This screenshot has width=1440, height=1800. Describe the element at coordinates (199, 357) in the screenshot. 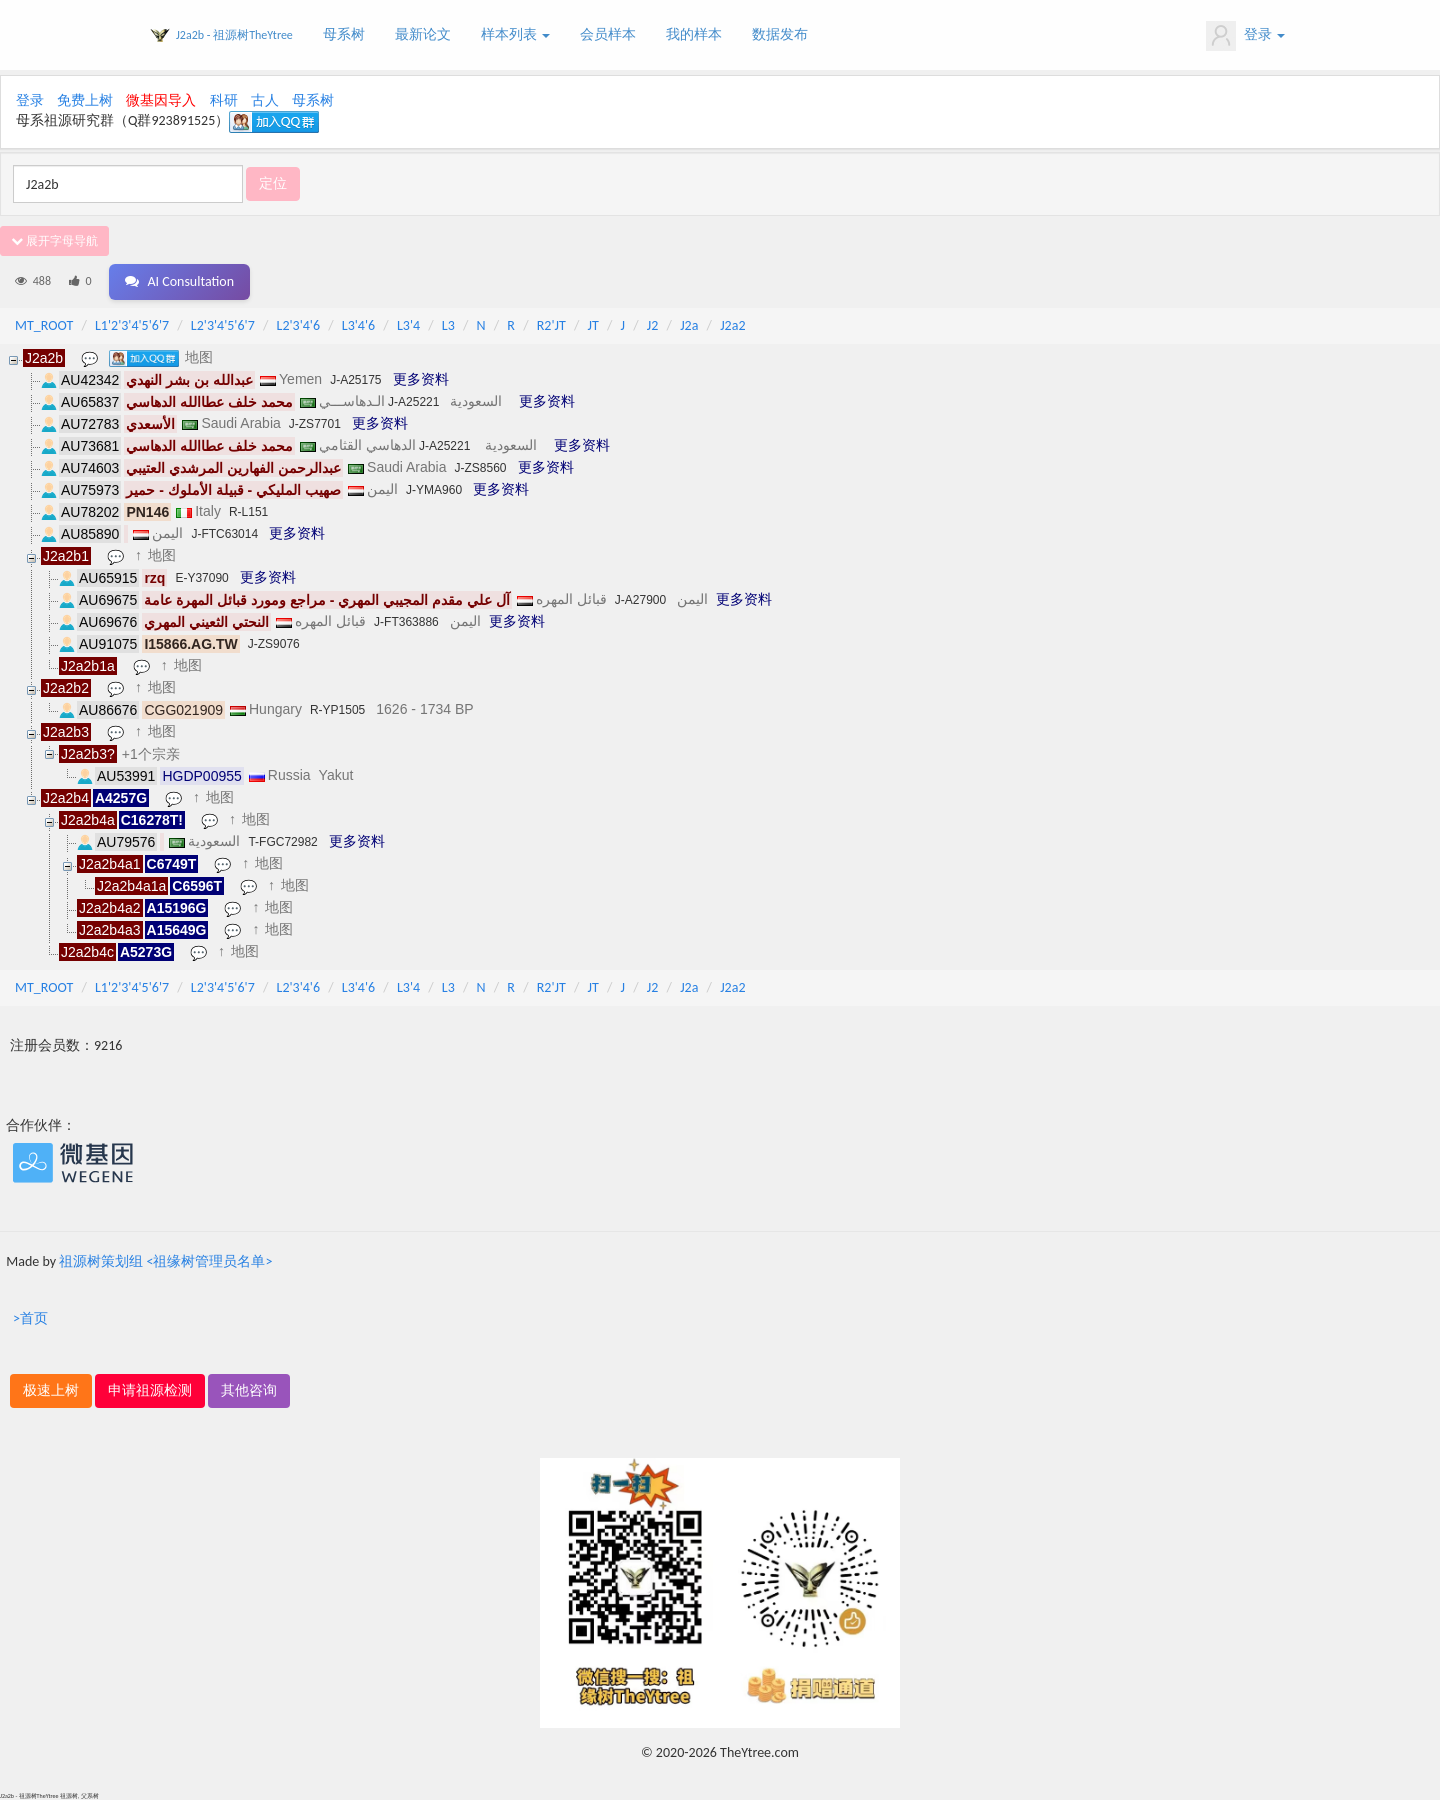

I see `地图` at that location.